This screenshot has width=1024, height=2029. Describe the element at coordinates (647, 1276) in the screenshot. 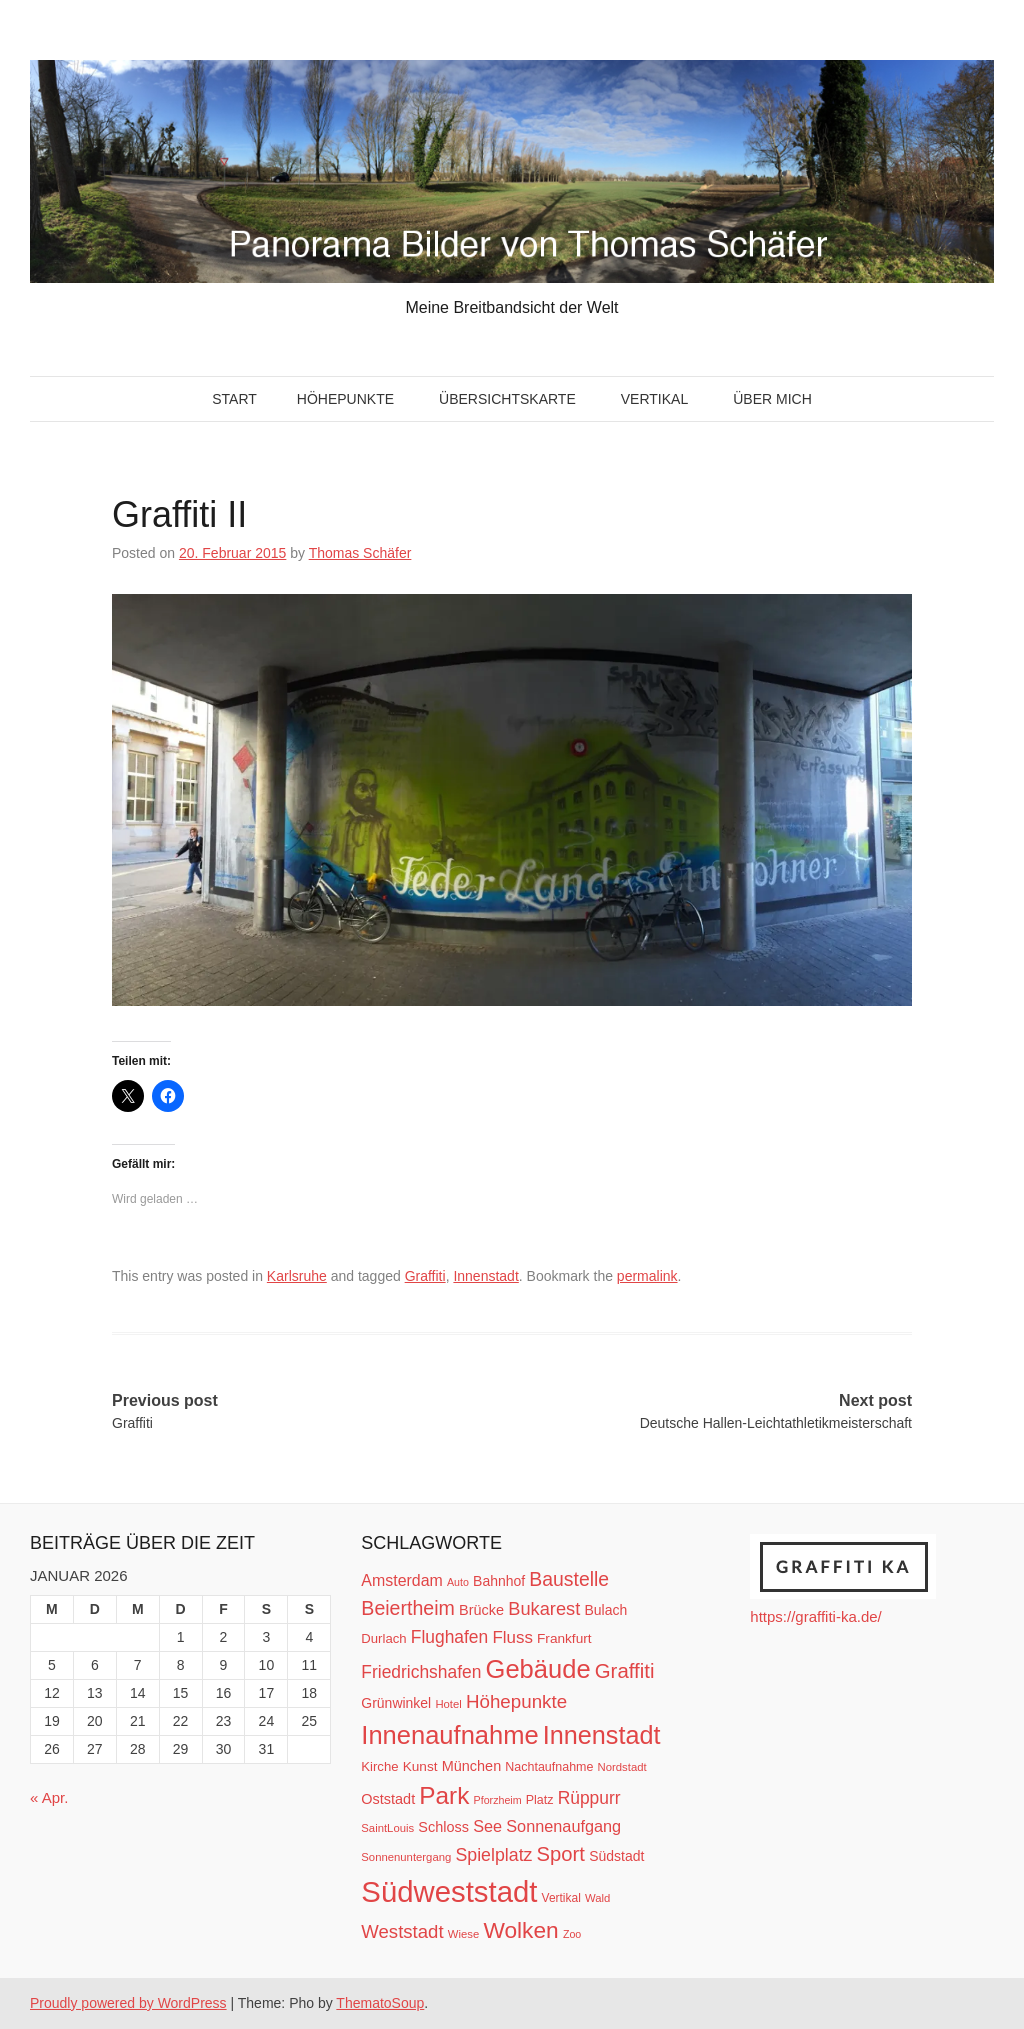

I see `permalink` at that location.